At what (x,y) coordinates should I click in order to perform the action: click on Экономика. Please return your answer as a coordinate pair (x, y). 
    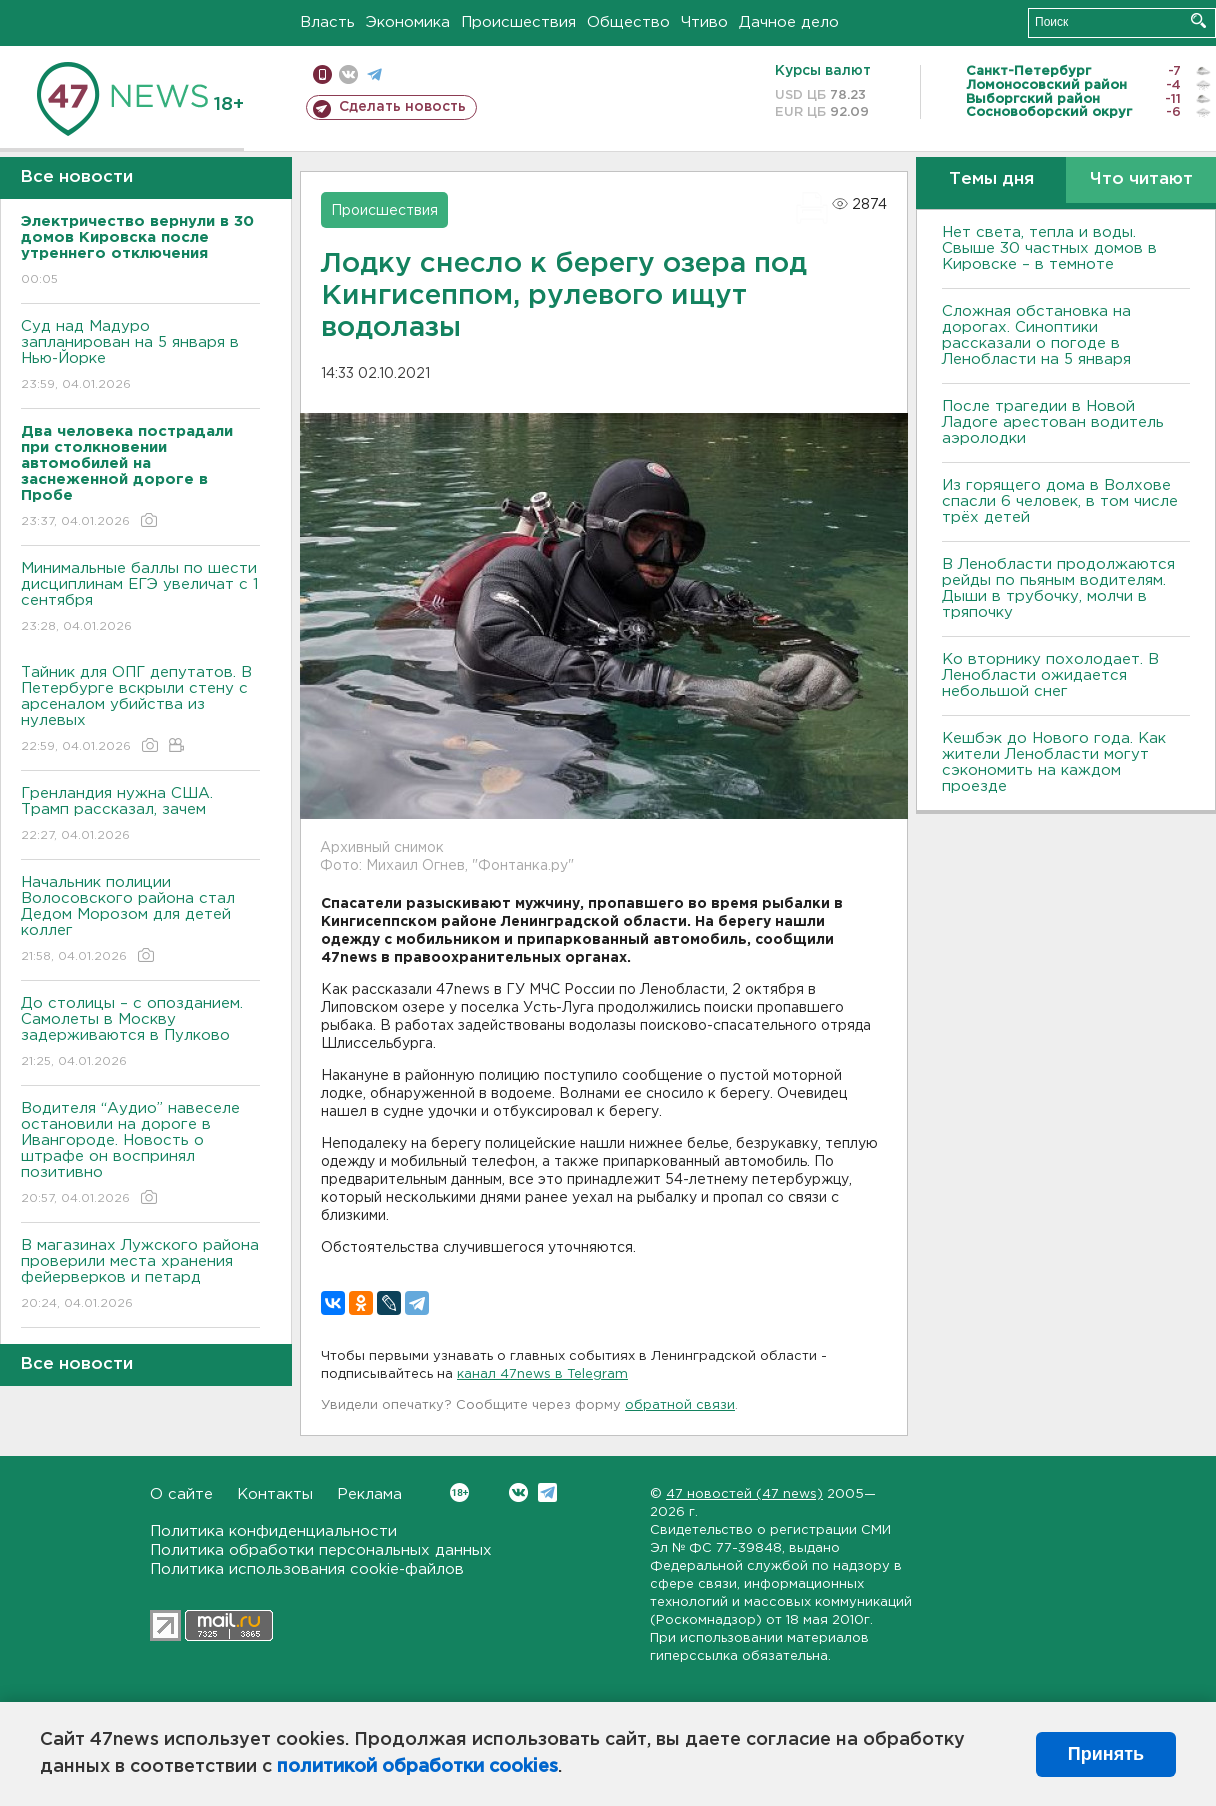
    Looking at the image, I should click on (408, 22).